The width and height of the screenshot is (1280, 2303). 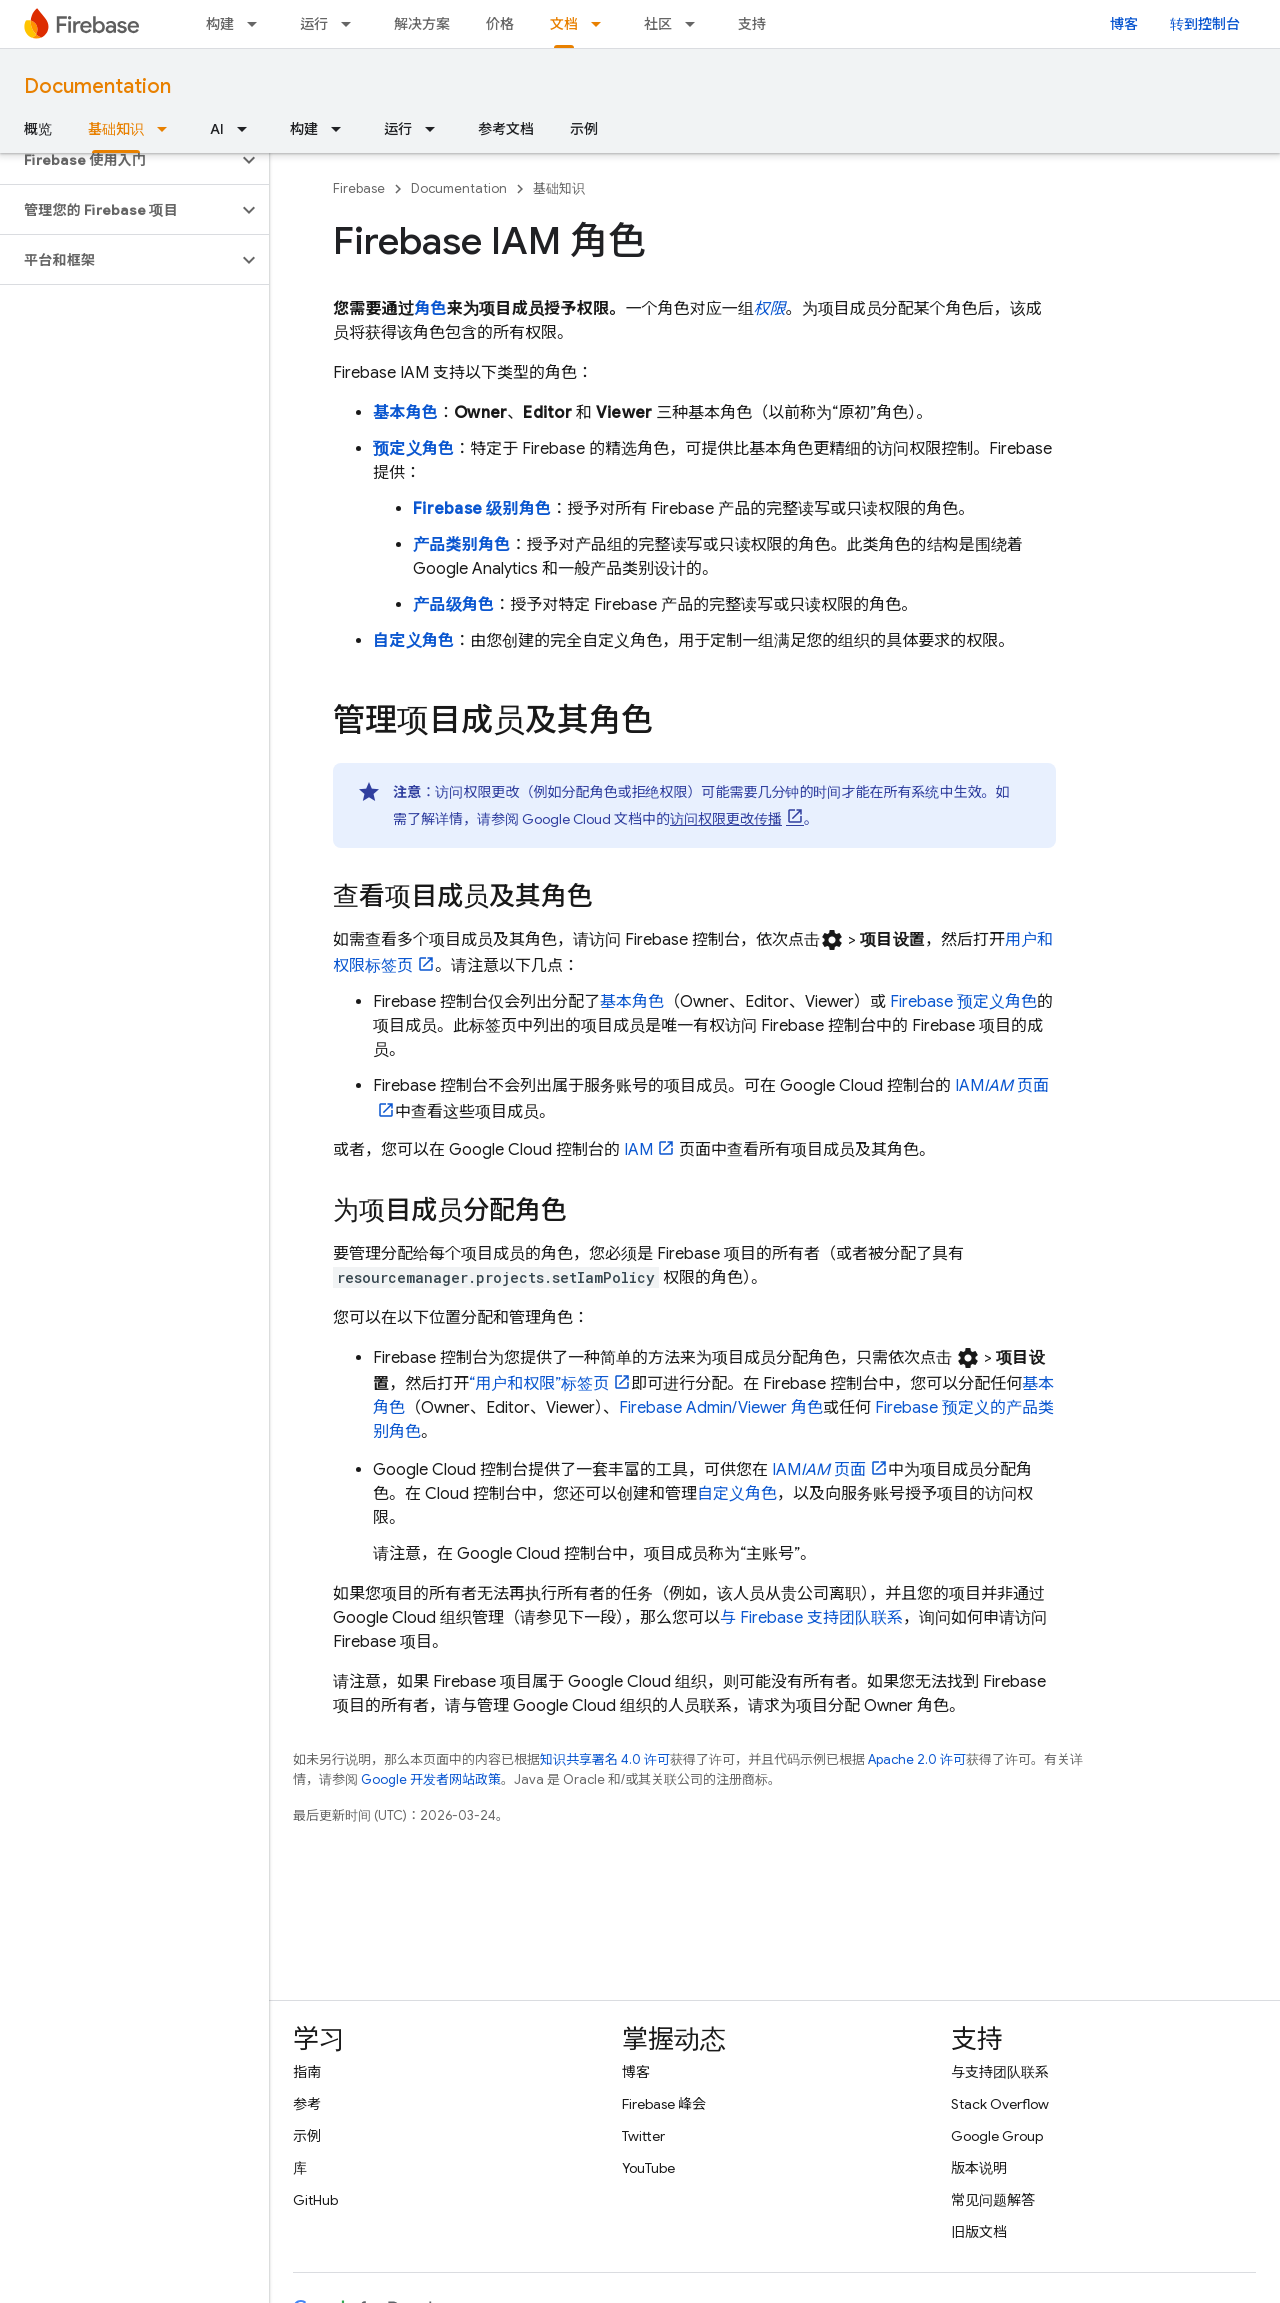 What do you see at coordinates (1000, 2104) in the screenshot?
I see `Stack Overflow` at bounding box center [1000, 2104].